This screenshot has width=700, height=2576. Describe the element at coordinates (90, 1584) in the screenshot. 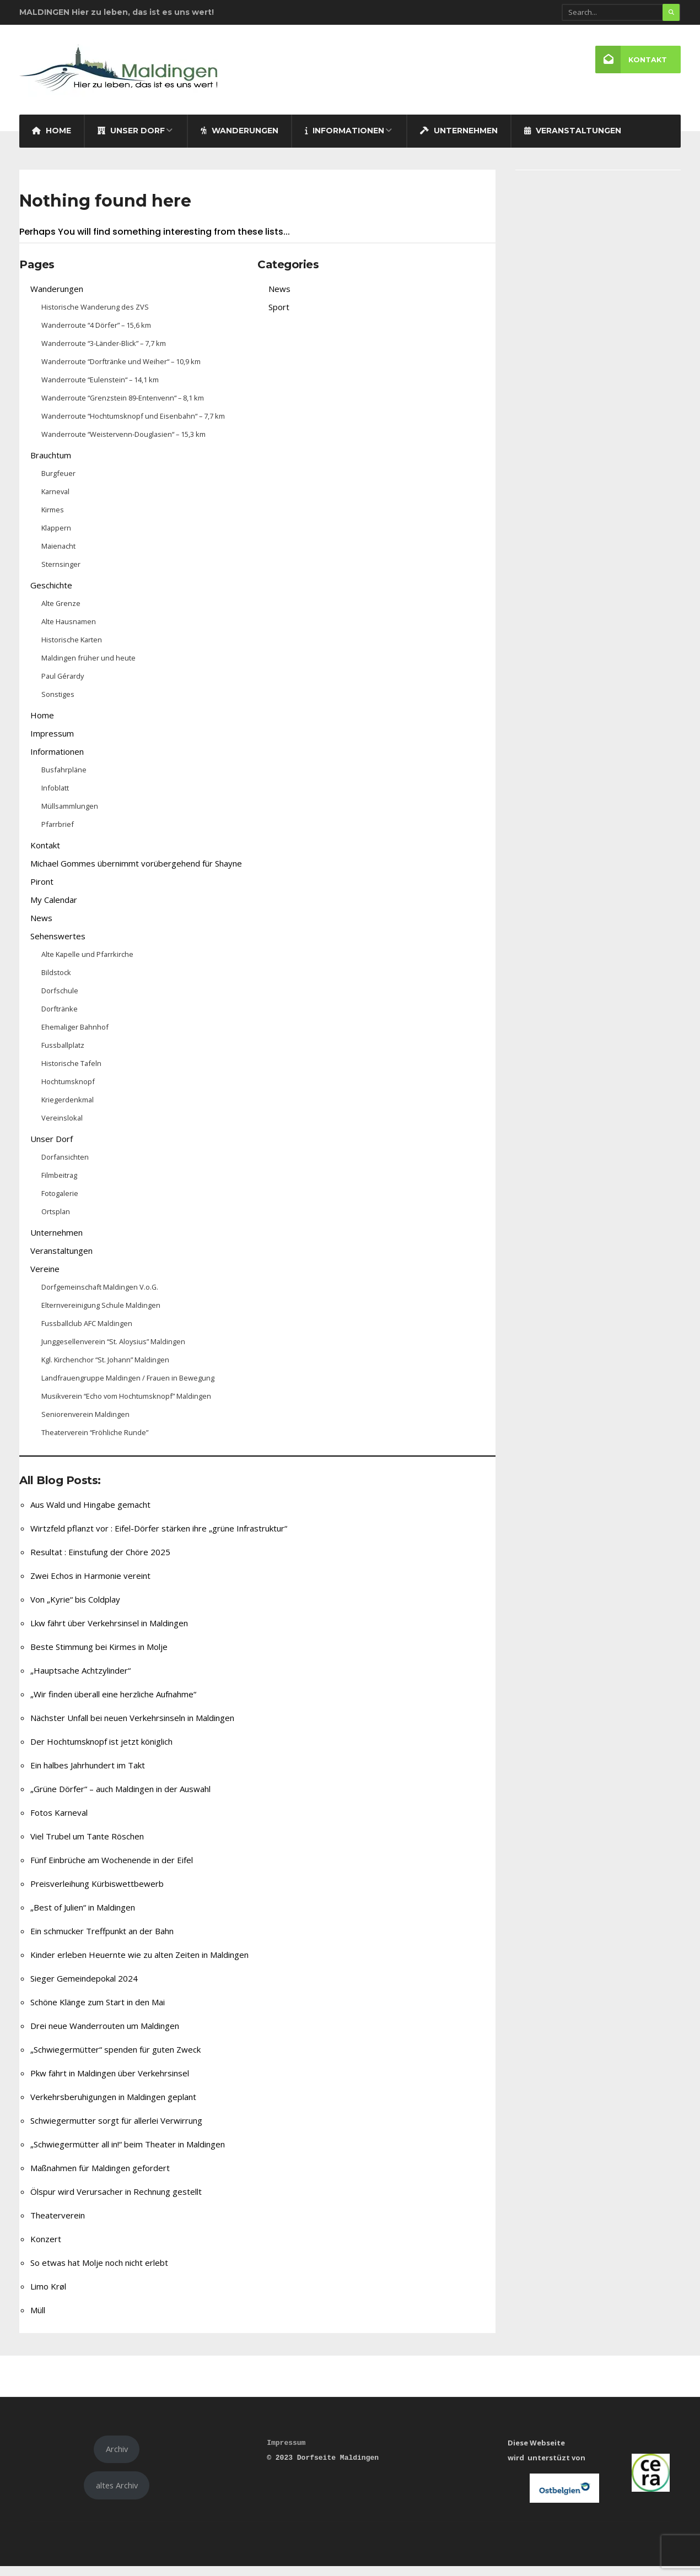

I see `Zwei Echos in Harmonie vereint` at that location.